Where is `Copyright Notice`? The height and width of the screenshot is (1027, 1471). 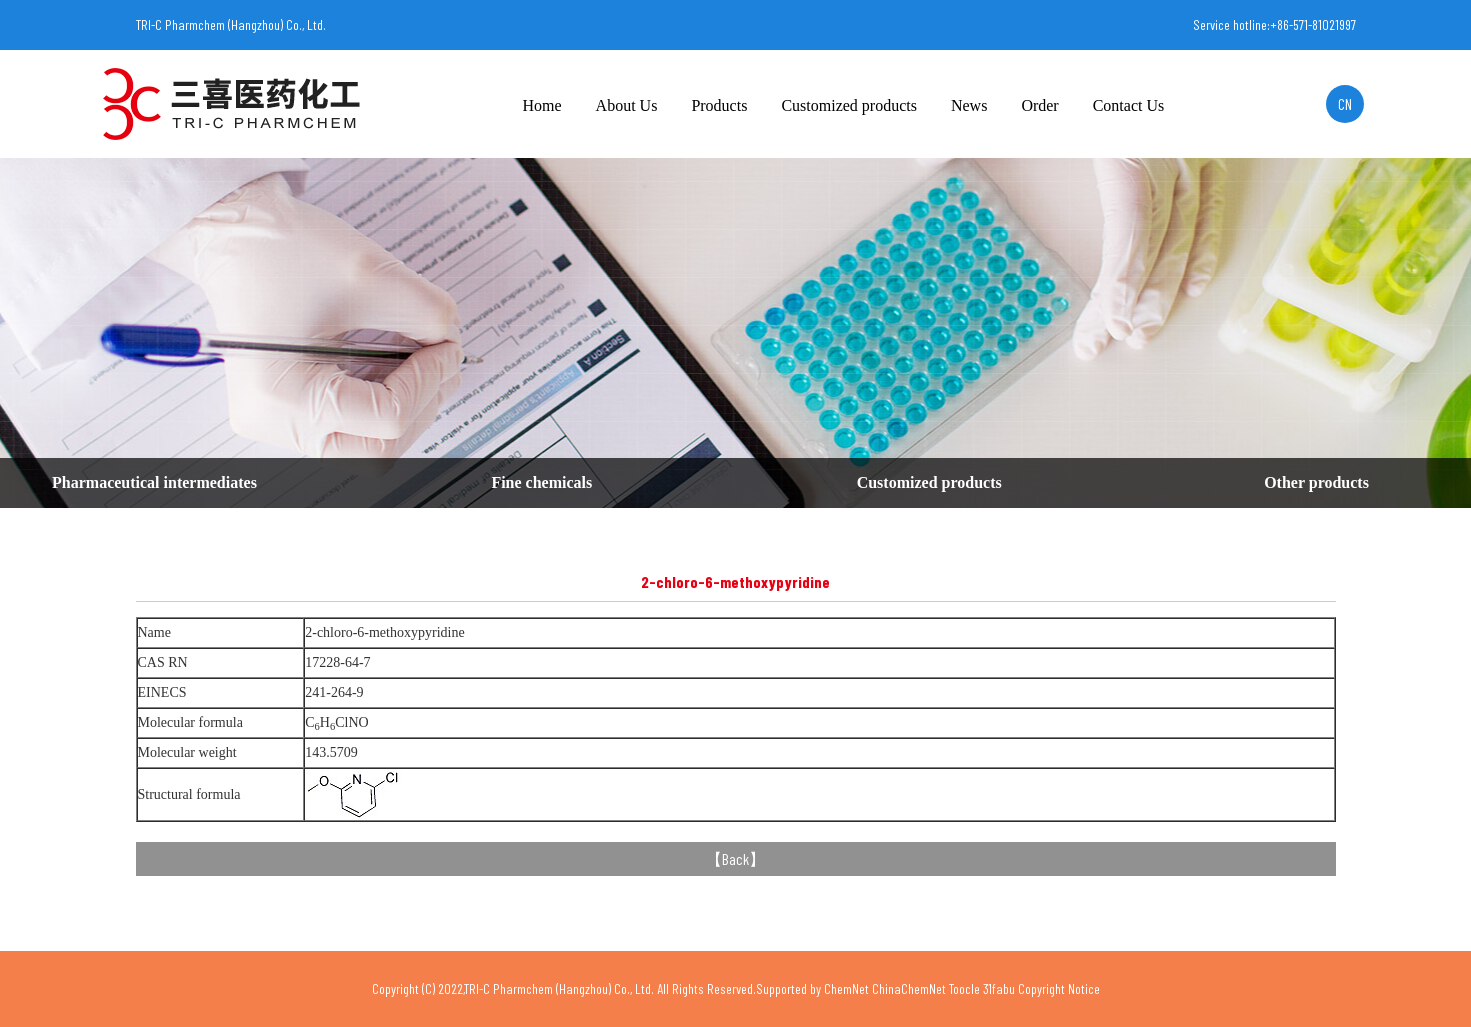 Copyright Notice is located at coordinates (1059, 988).